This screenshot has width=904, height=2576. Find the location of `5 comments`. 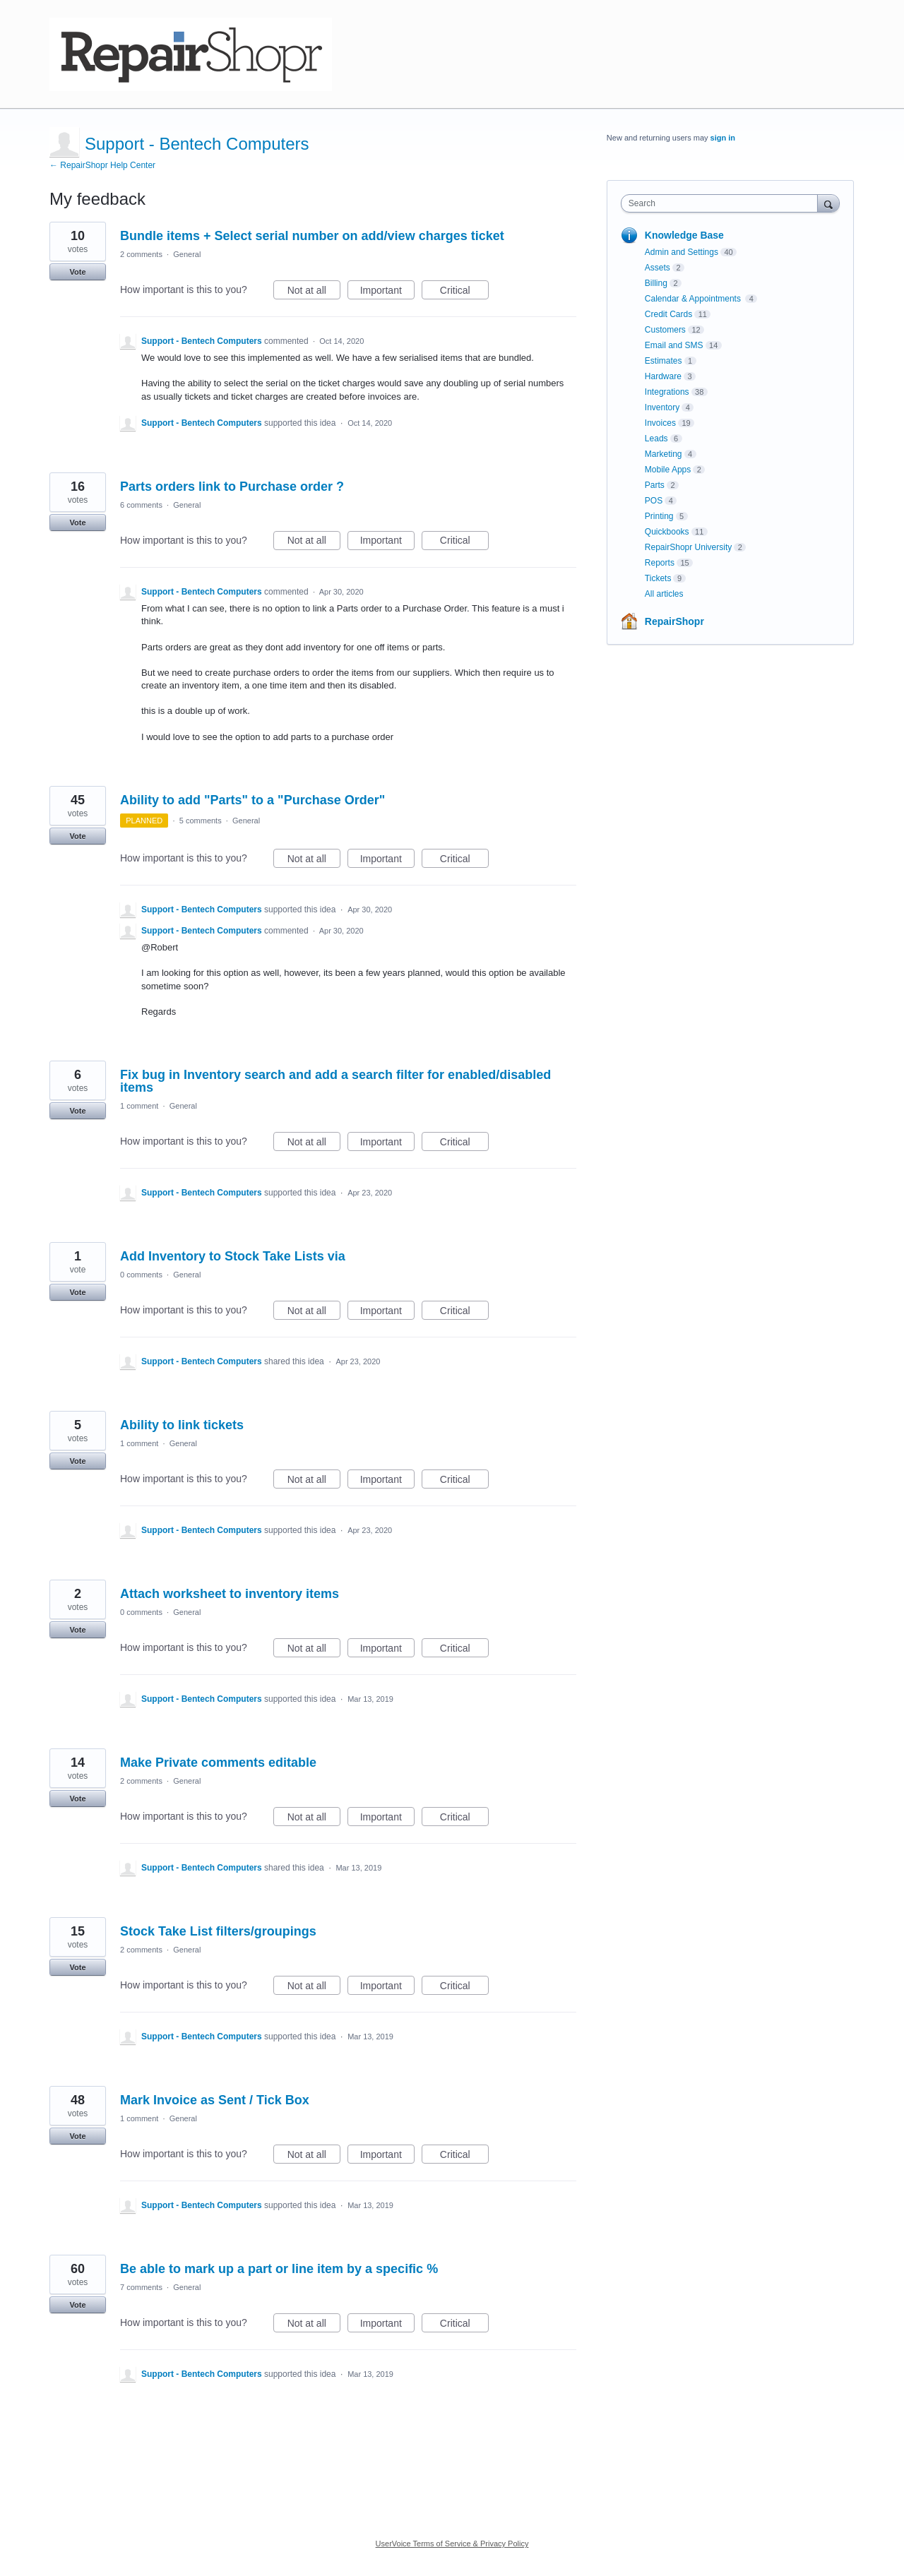

5 comments is located at coordinates (200, 820).